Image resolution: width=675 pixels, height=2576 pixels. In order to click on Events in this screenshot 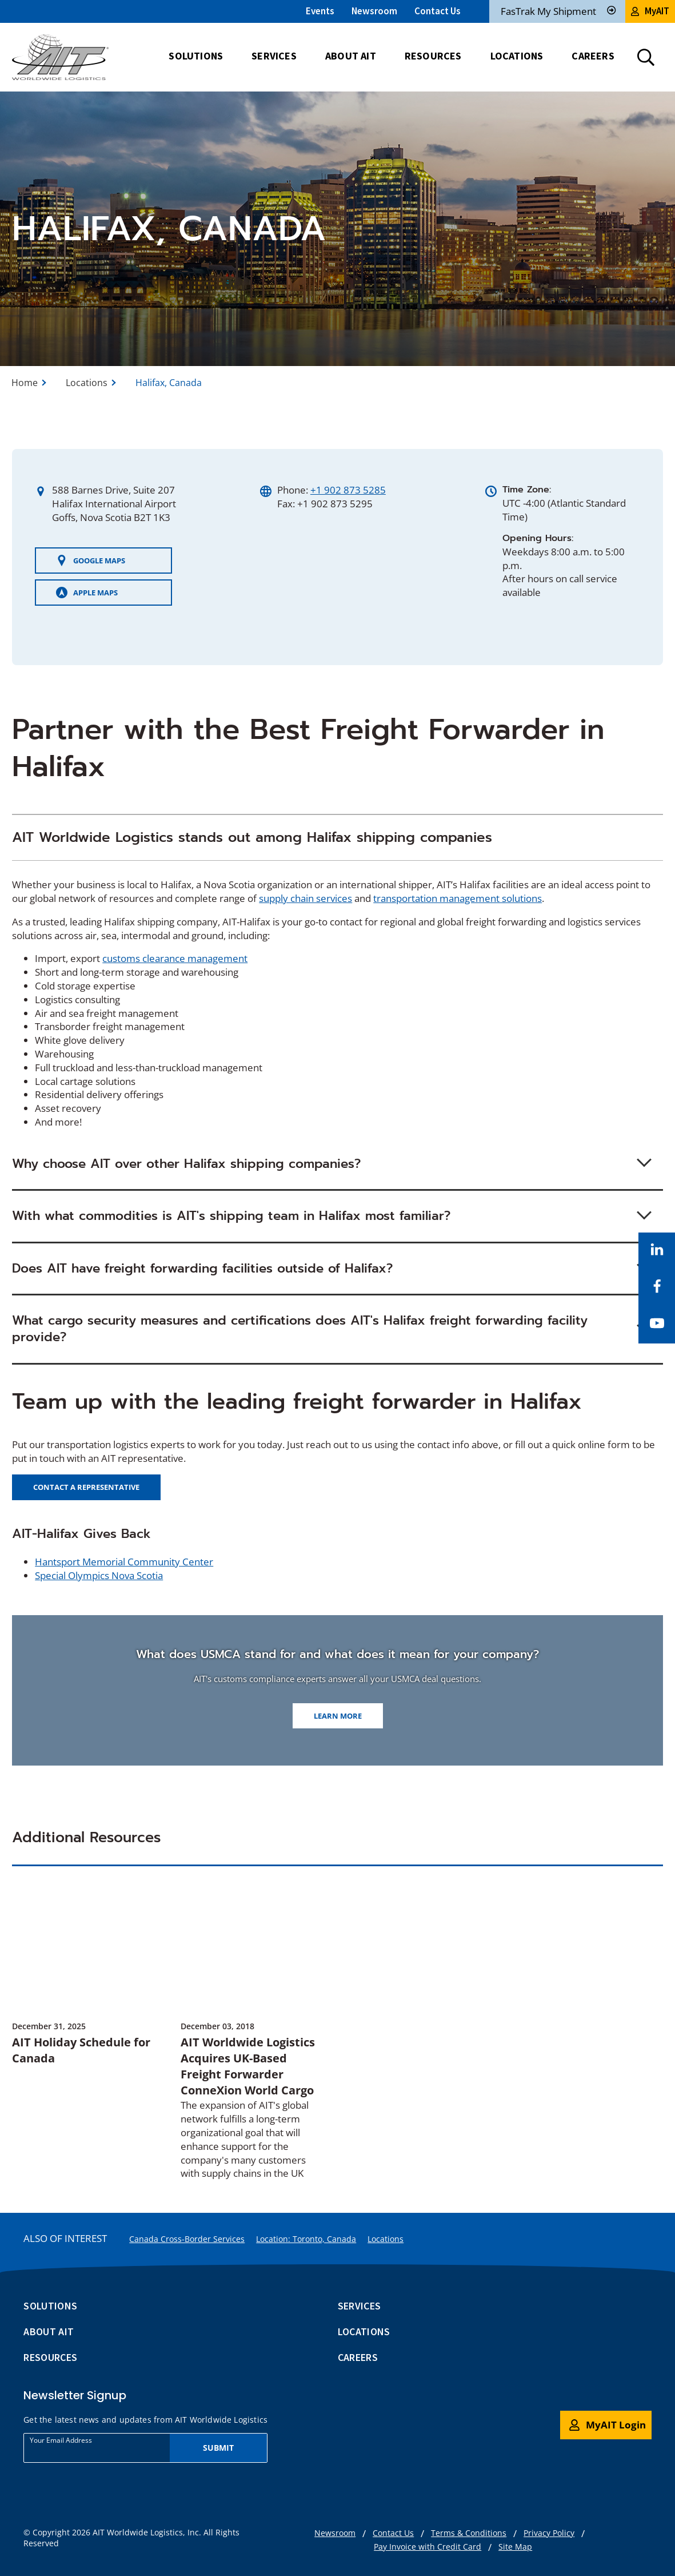, I will do `click(320, 11)`.